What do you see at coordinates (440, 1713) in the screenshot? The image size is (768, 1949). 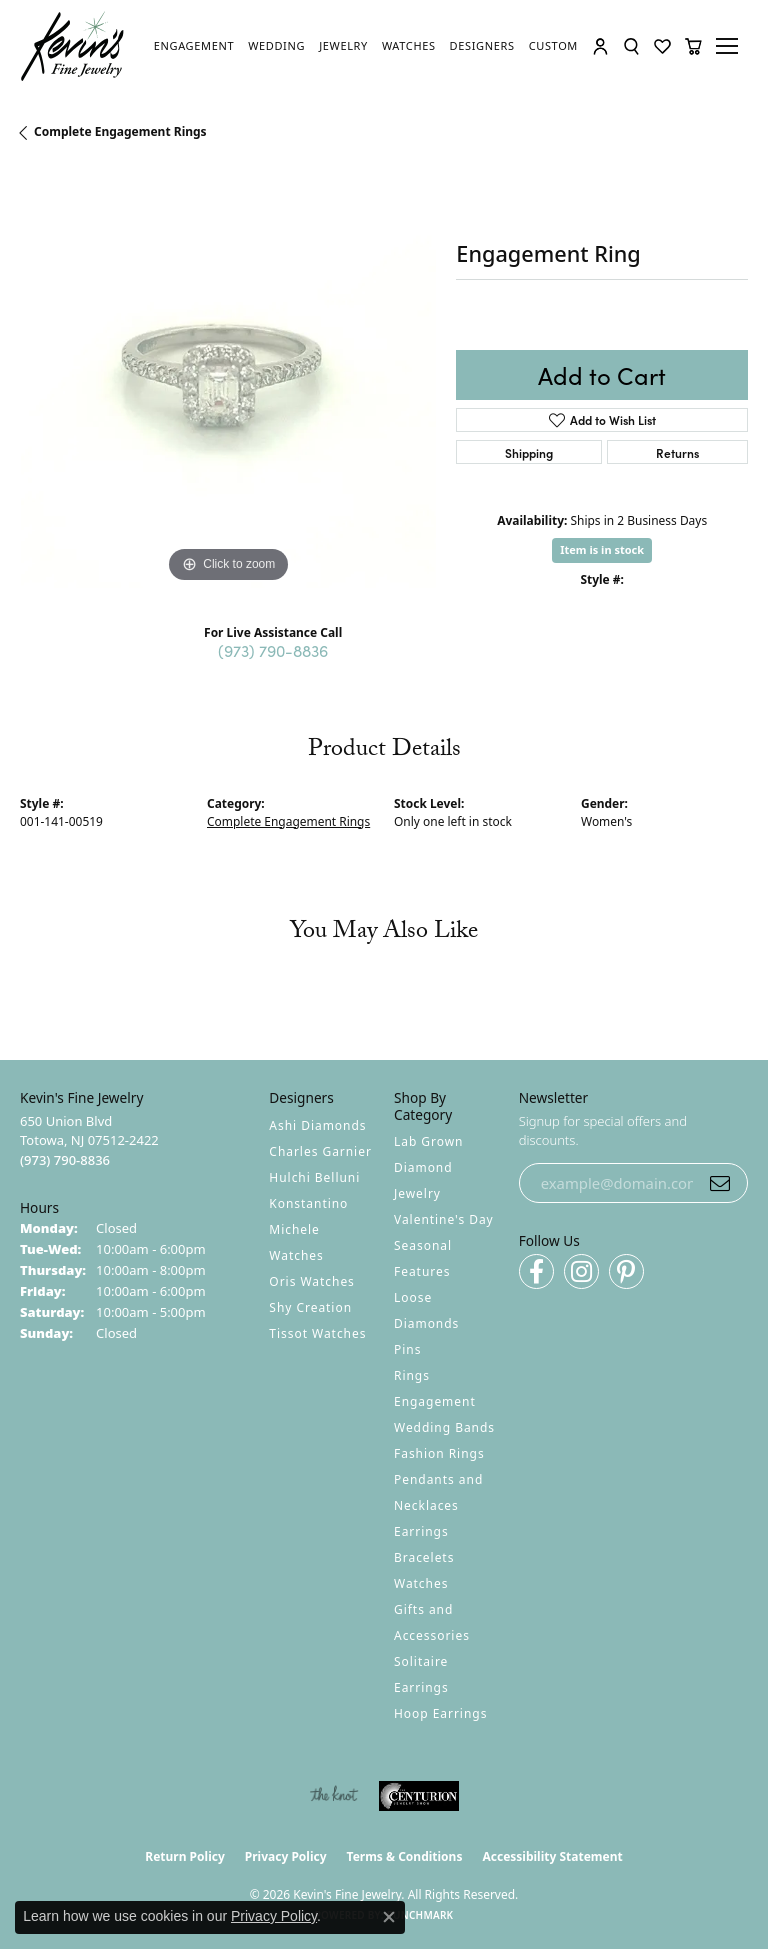 I see `Hoop Earrings [menuitem]` at bounding box center [440, 1713].